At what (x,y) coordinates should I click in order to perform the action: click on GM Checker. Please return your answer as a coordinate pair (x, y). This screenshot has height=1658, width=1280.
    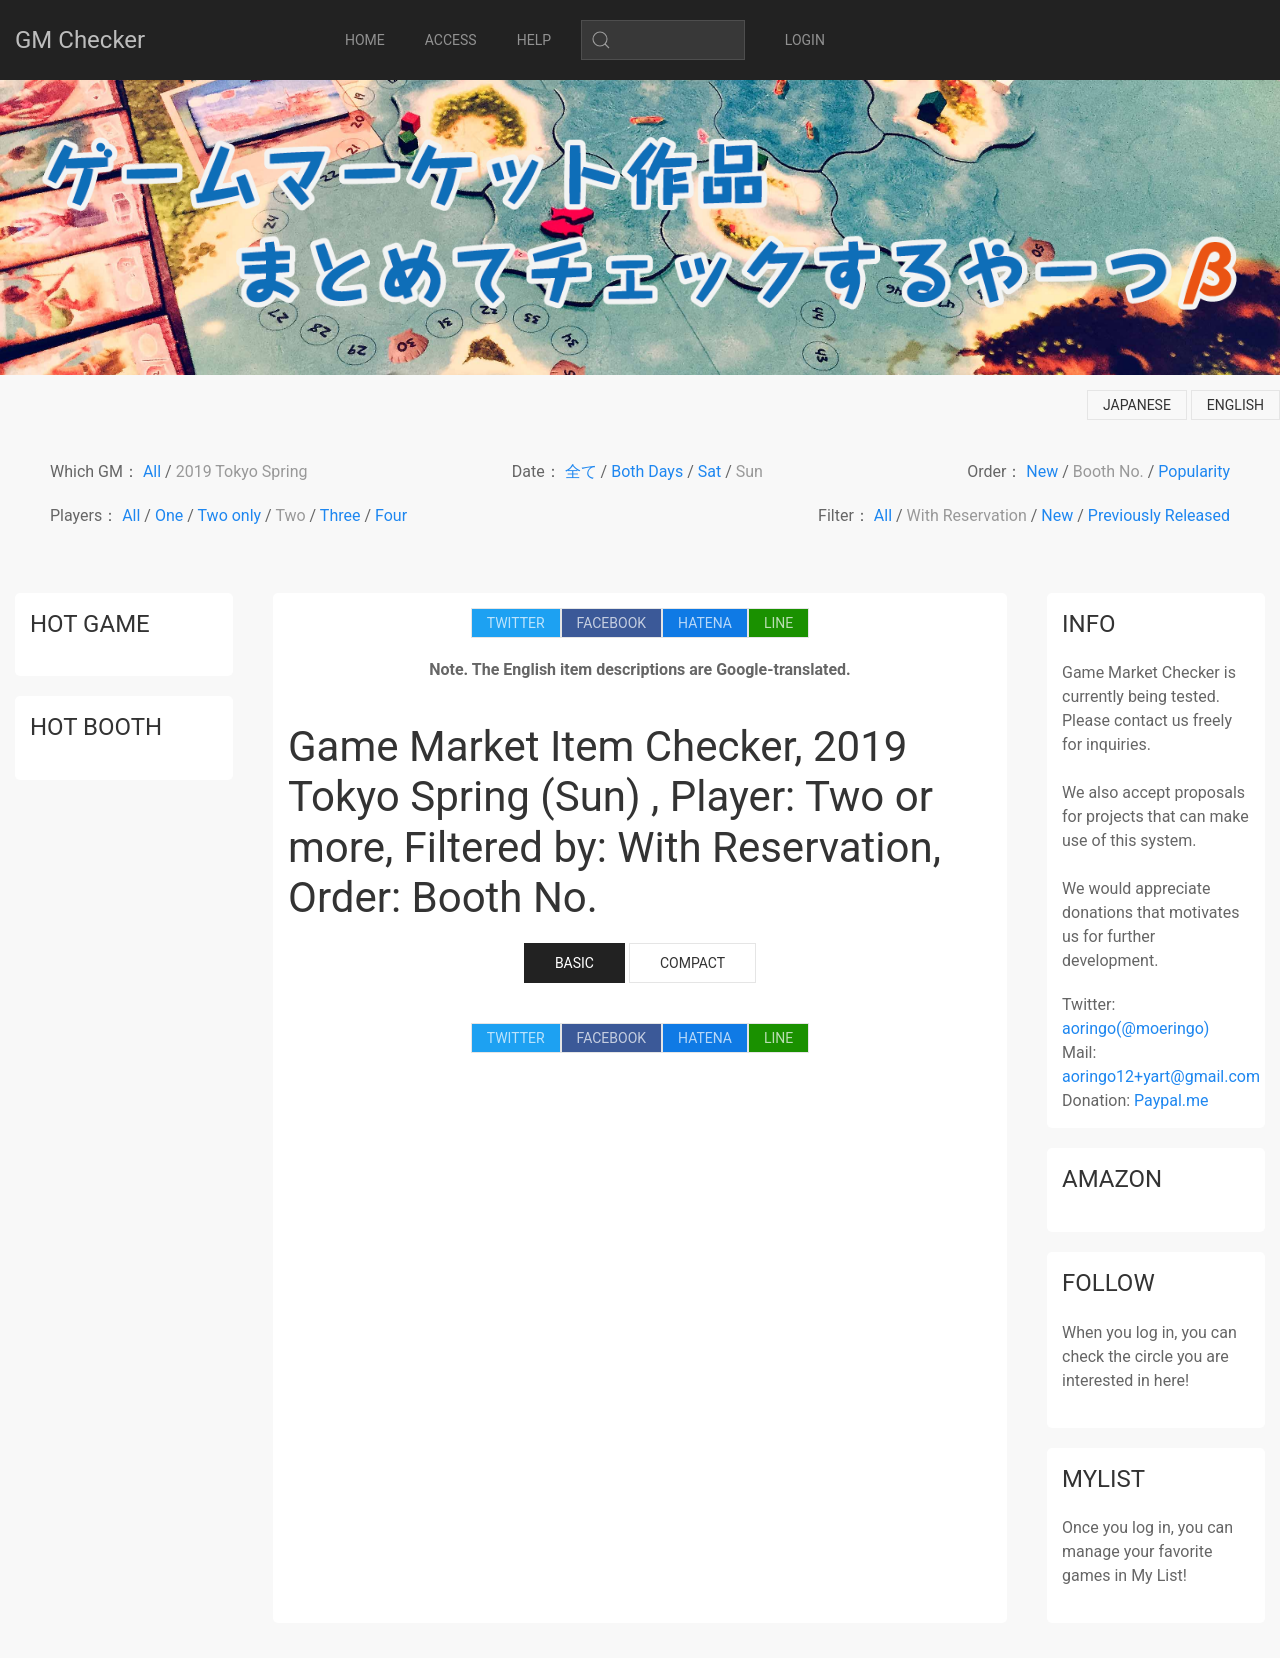
    Looking at the image, I should click on (80, 40).